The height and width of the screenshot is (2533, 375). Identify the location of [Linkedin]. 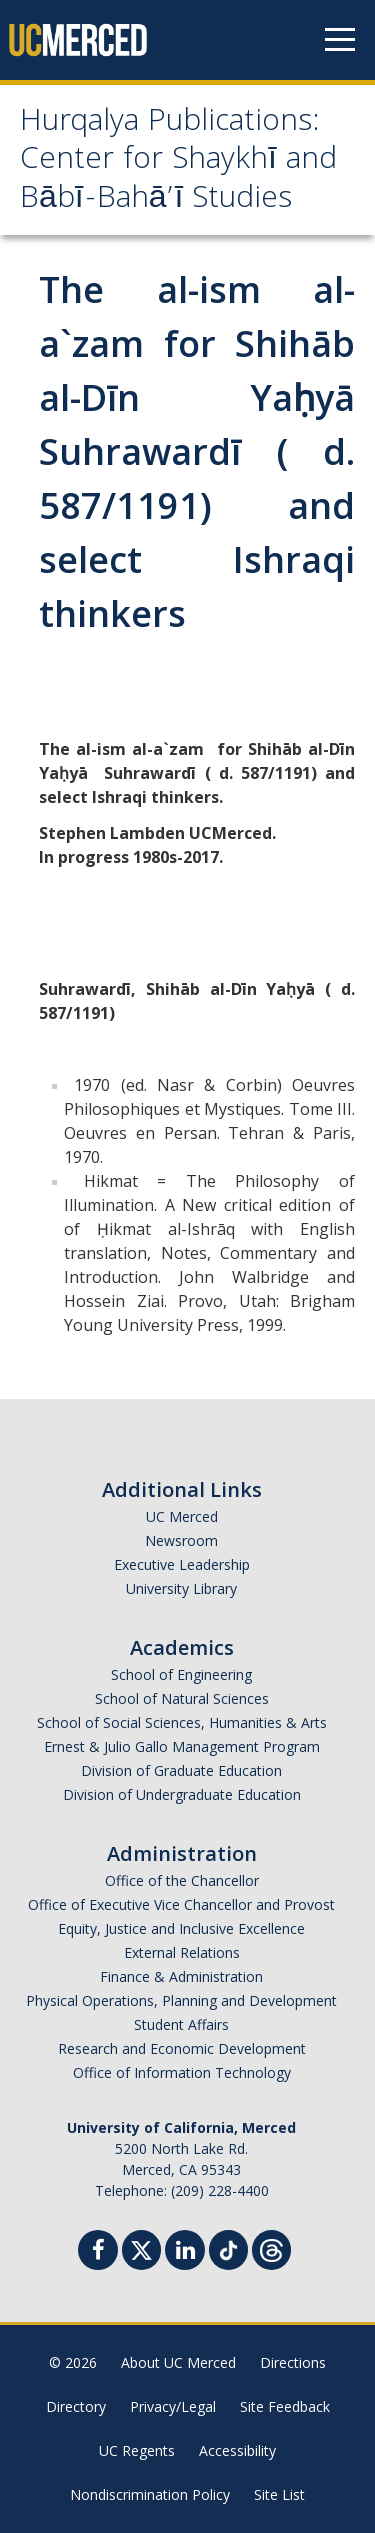
(185, 2252).